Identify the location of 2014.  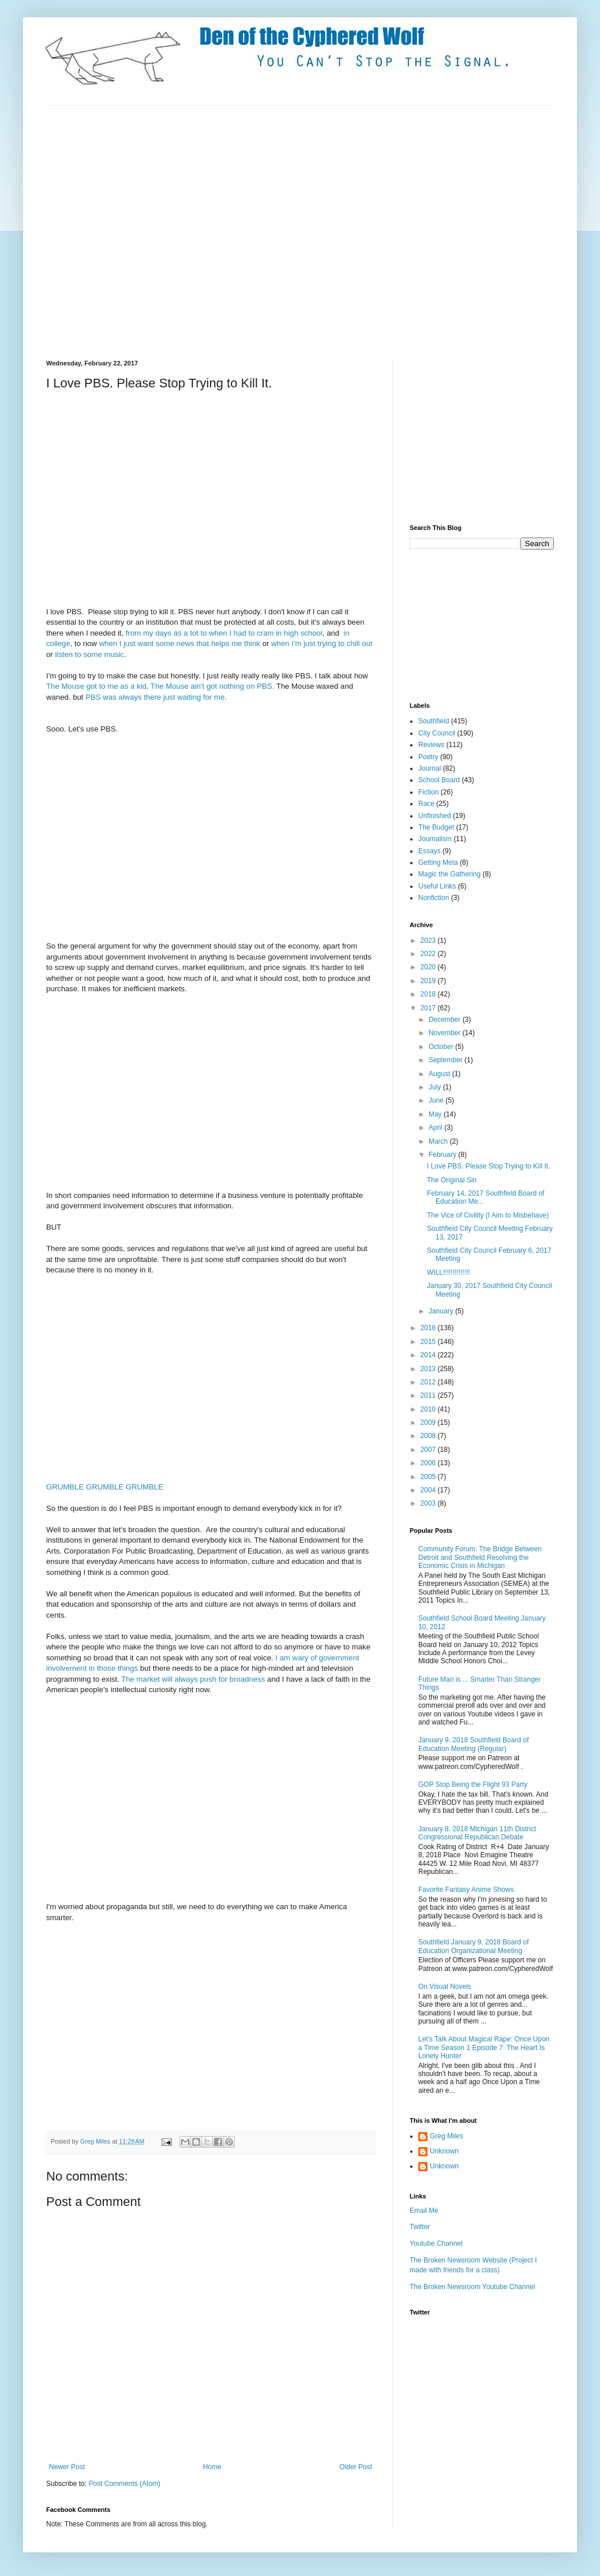
(429, 1355).